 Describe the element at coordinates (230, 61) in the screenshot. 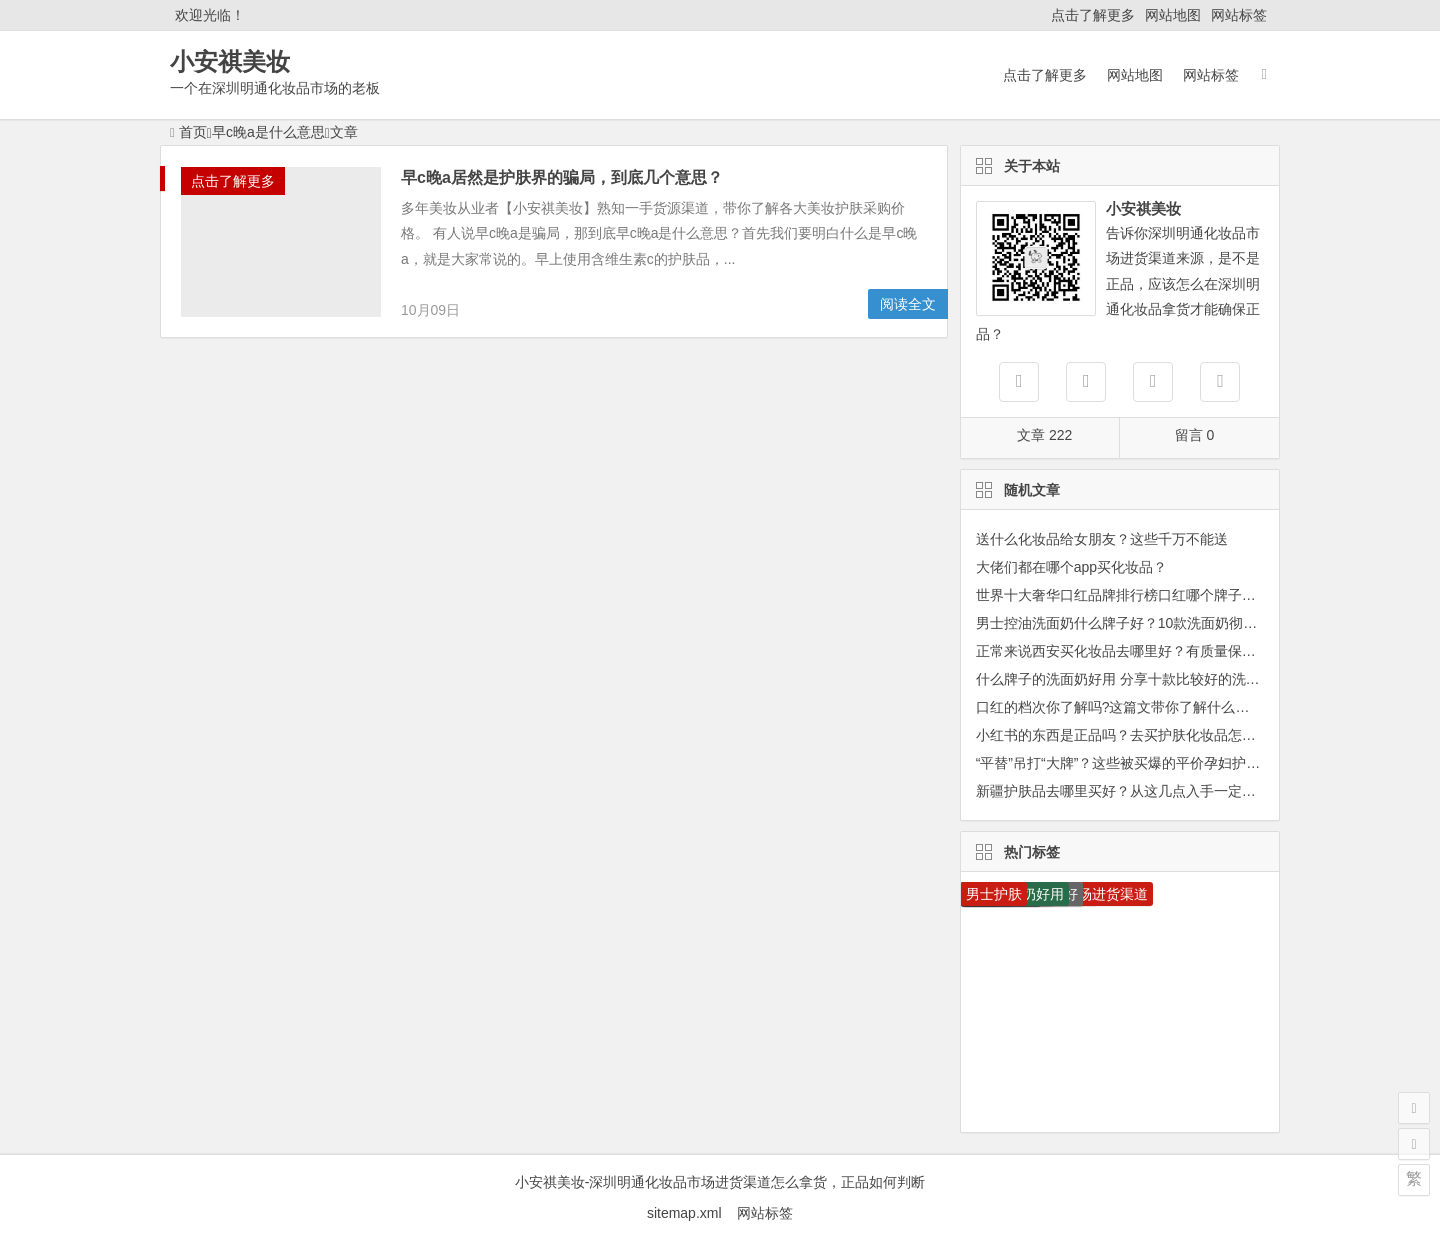

I see `小安祺美妆` at that location.